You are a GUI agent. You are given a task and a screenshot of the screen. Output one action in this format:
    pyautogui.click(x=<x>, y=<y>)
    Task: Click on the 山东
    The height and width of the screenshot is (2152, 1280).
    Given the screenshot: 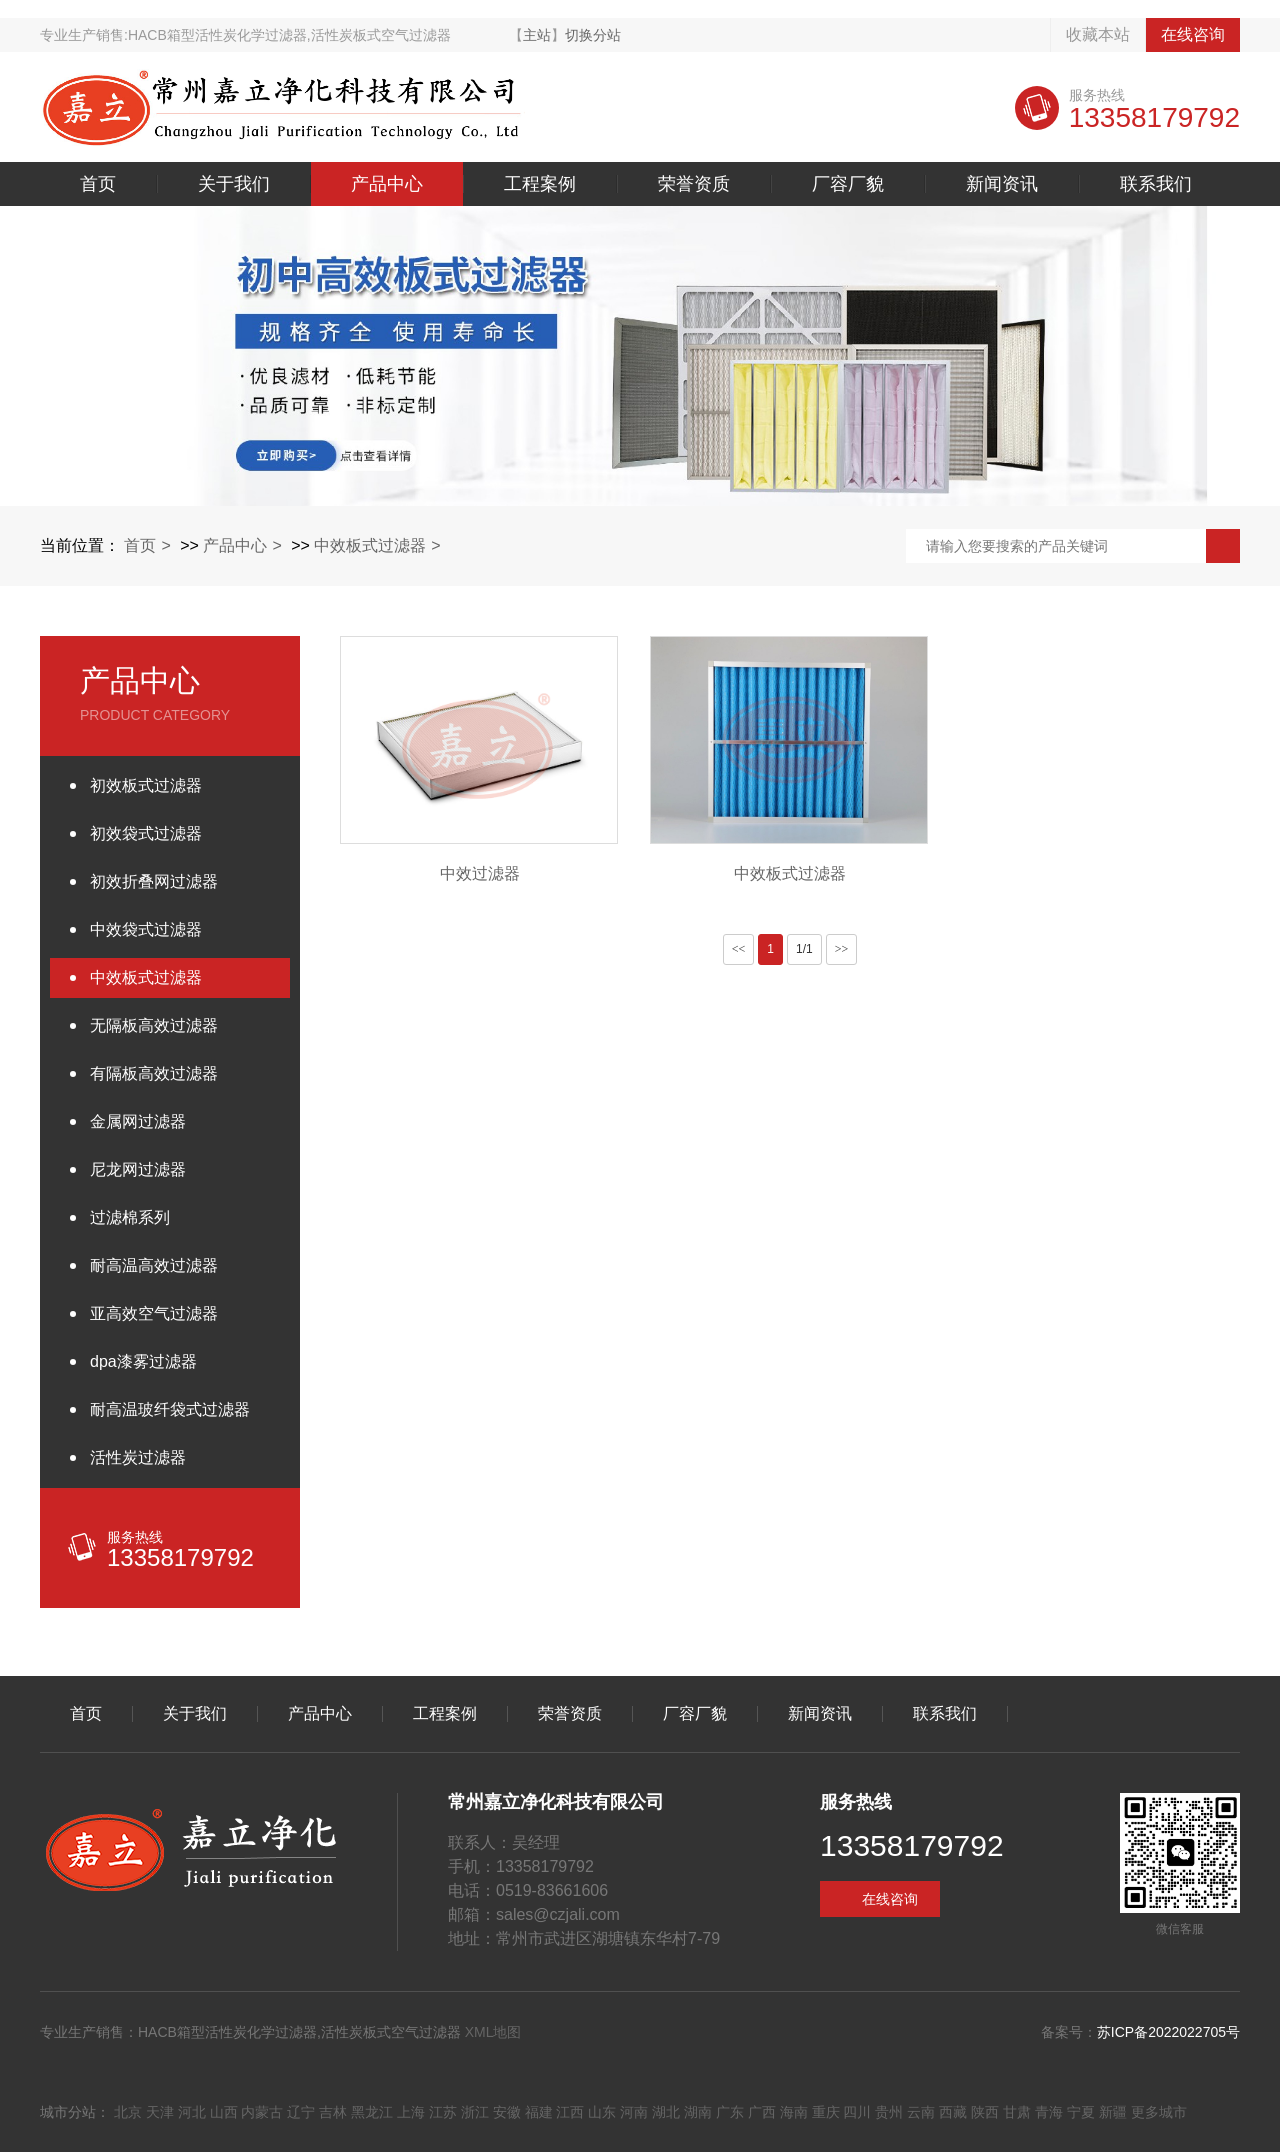 What is the action you would take?
    pyautogui.click(x=602, y=2112)
    